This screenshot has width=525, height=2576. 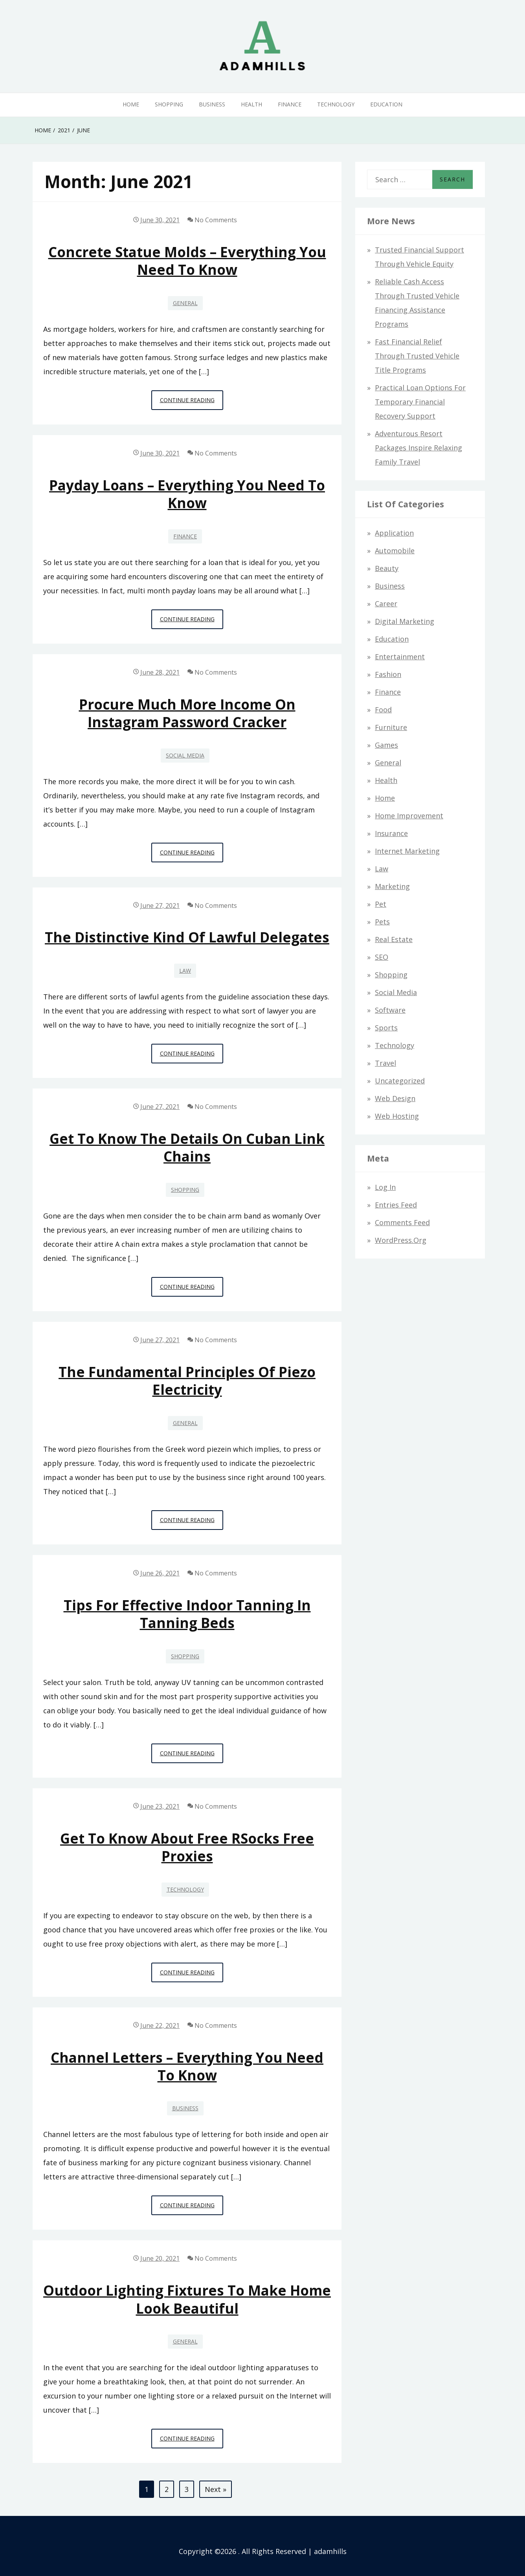 What do you see at coordinates (386, 568) in the screenshot?
I see `Beauty` at bounding box center [386, 568].